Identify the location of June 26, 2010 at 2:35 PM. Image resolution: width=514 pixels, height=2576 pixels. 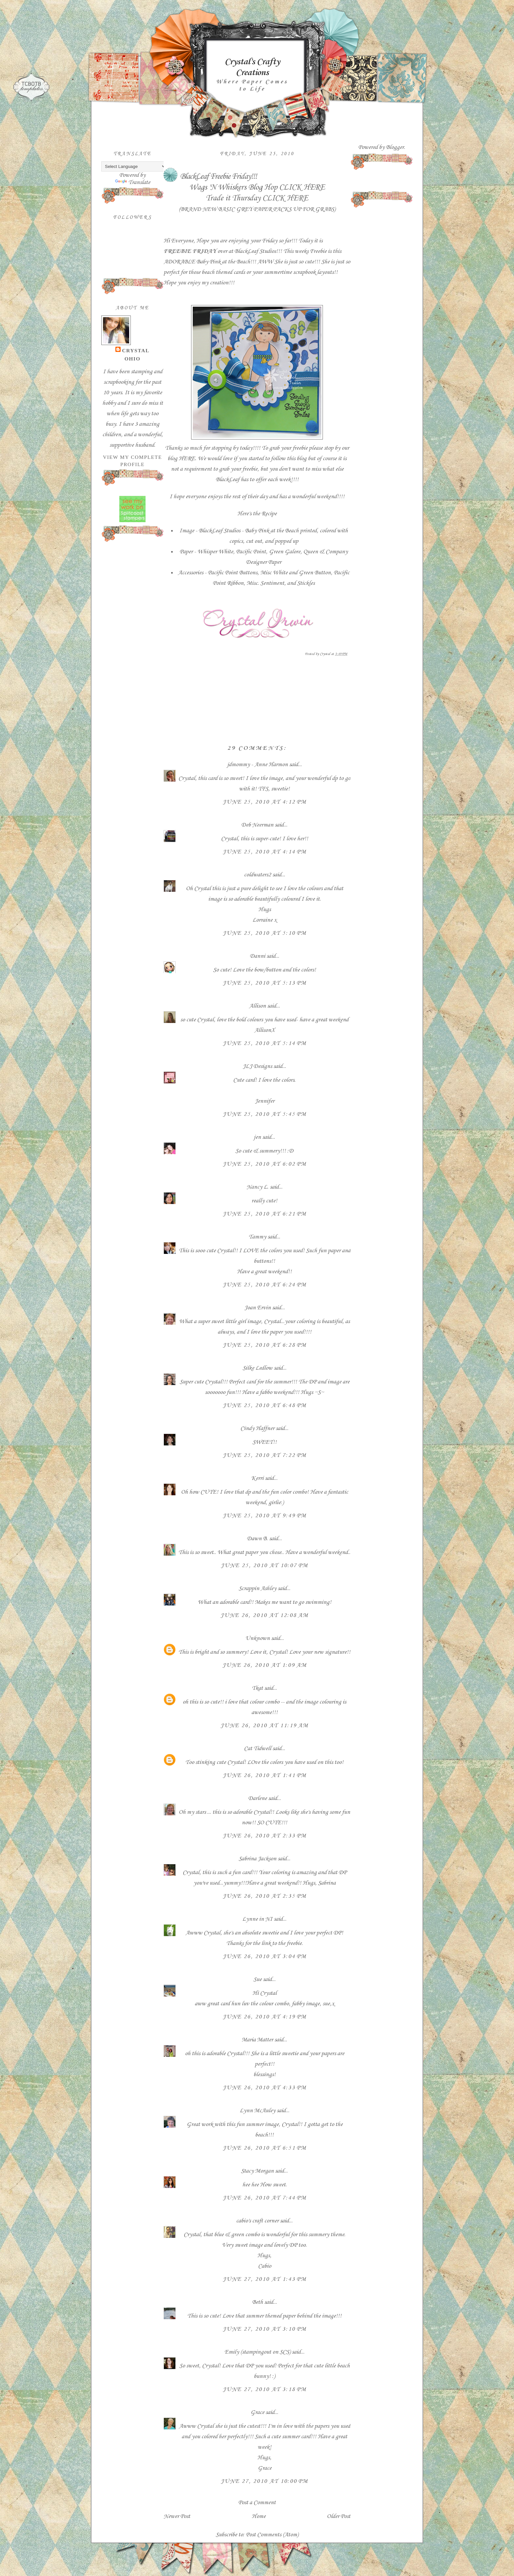
(264, 1896).